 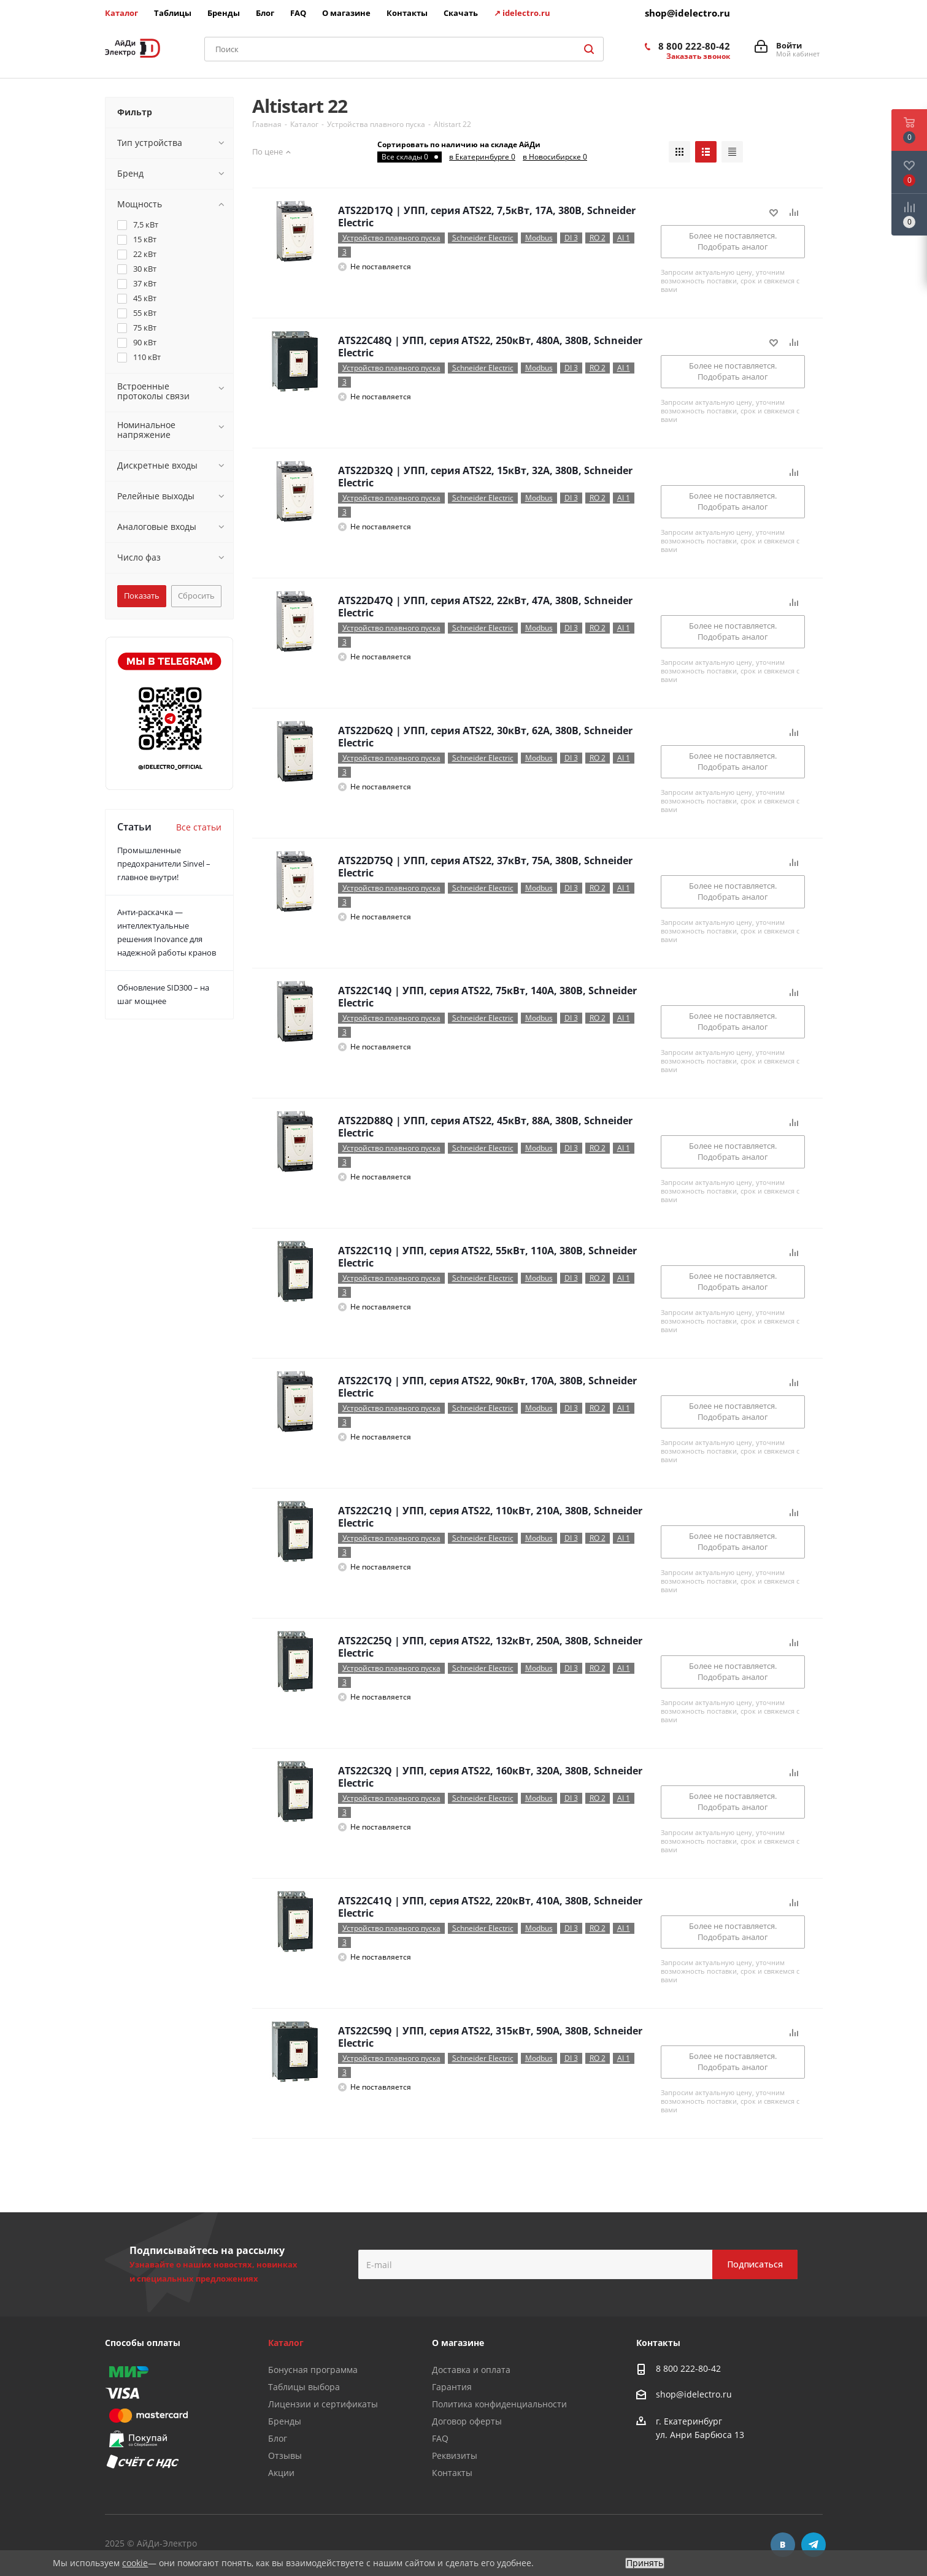 I want to click on Доставка и оплата, so click(x=471, y=2369).